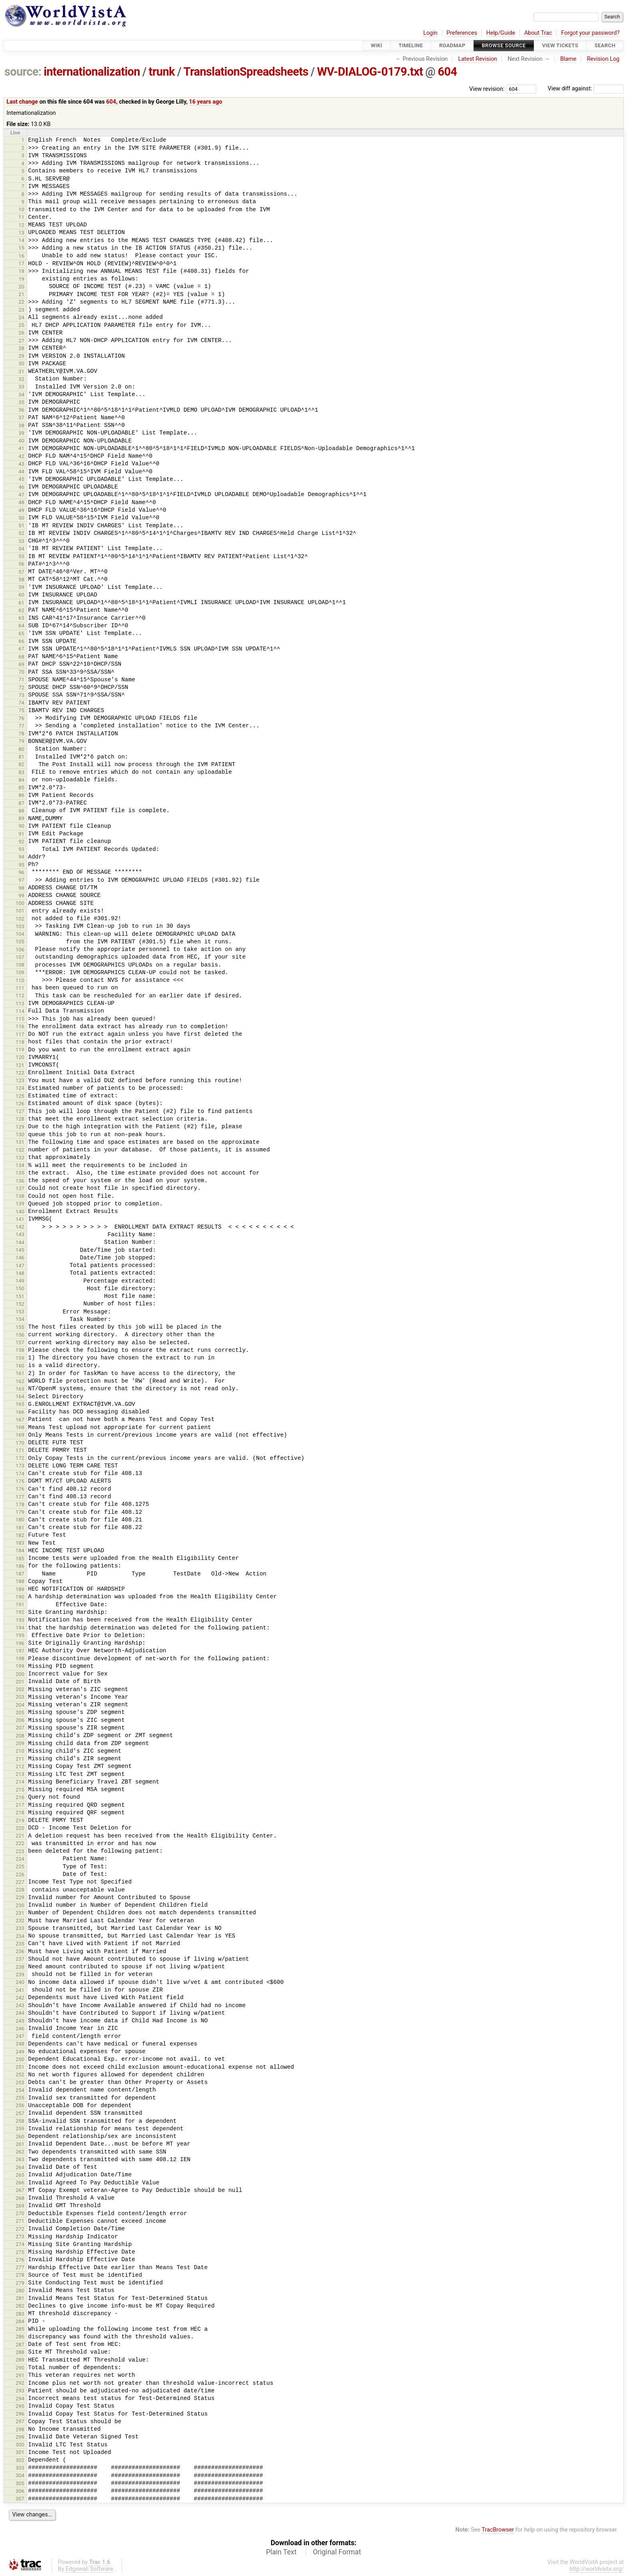  What do you see at coordinates (21, 741) in the screenshot?
I see `79` at bounding box center [21, 741].